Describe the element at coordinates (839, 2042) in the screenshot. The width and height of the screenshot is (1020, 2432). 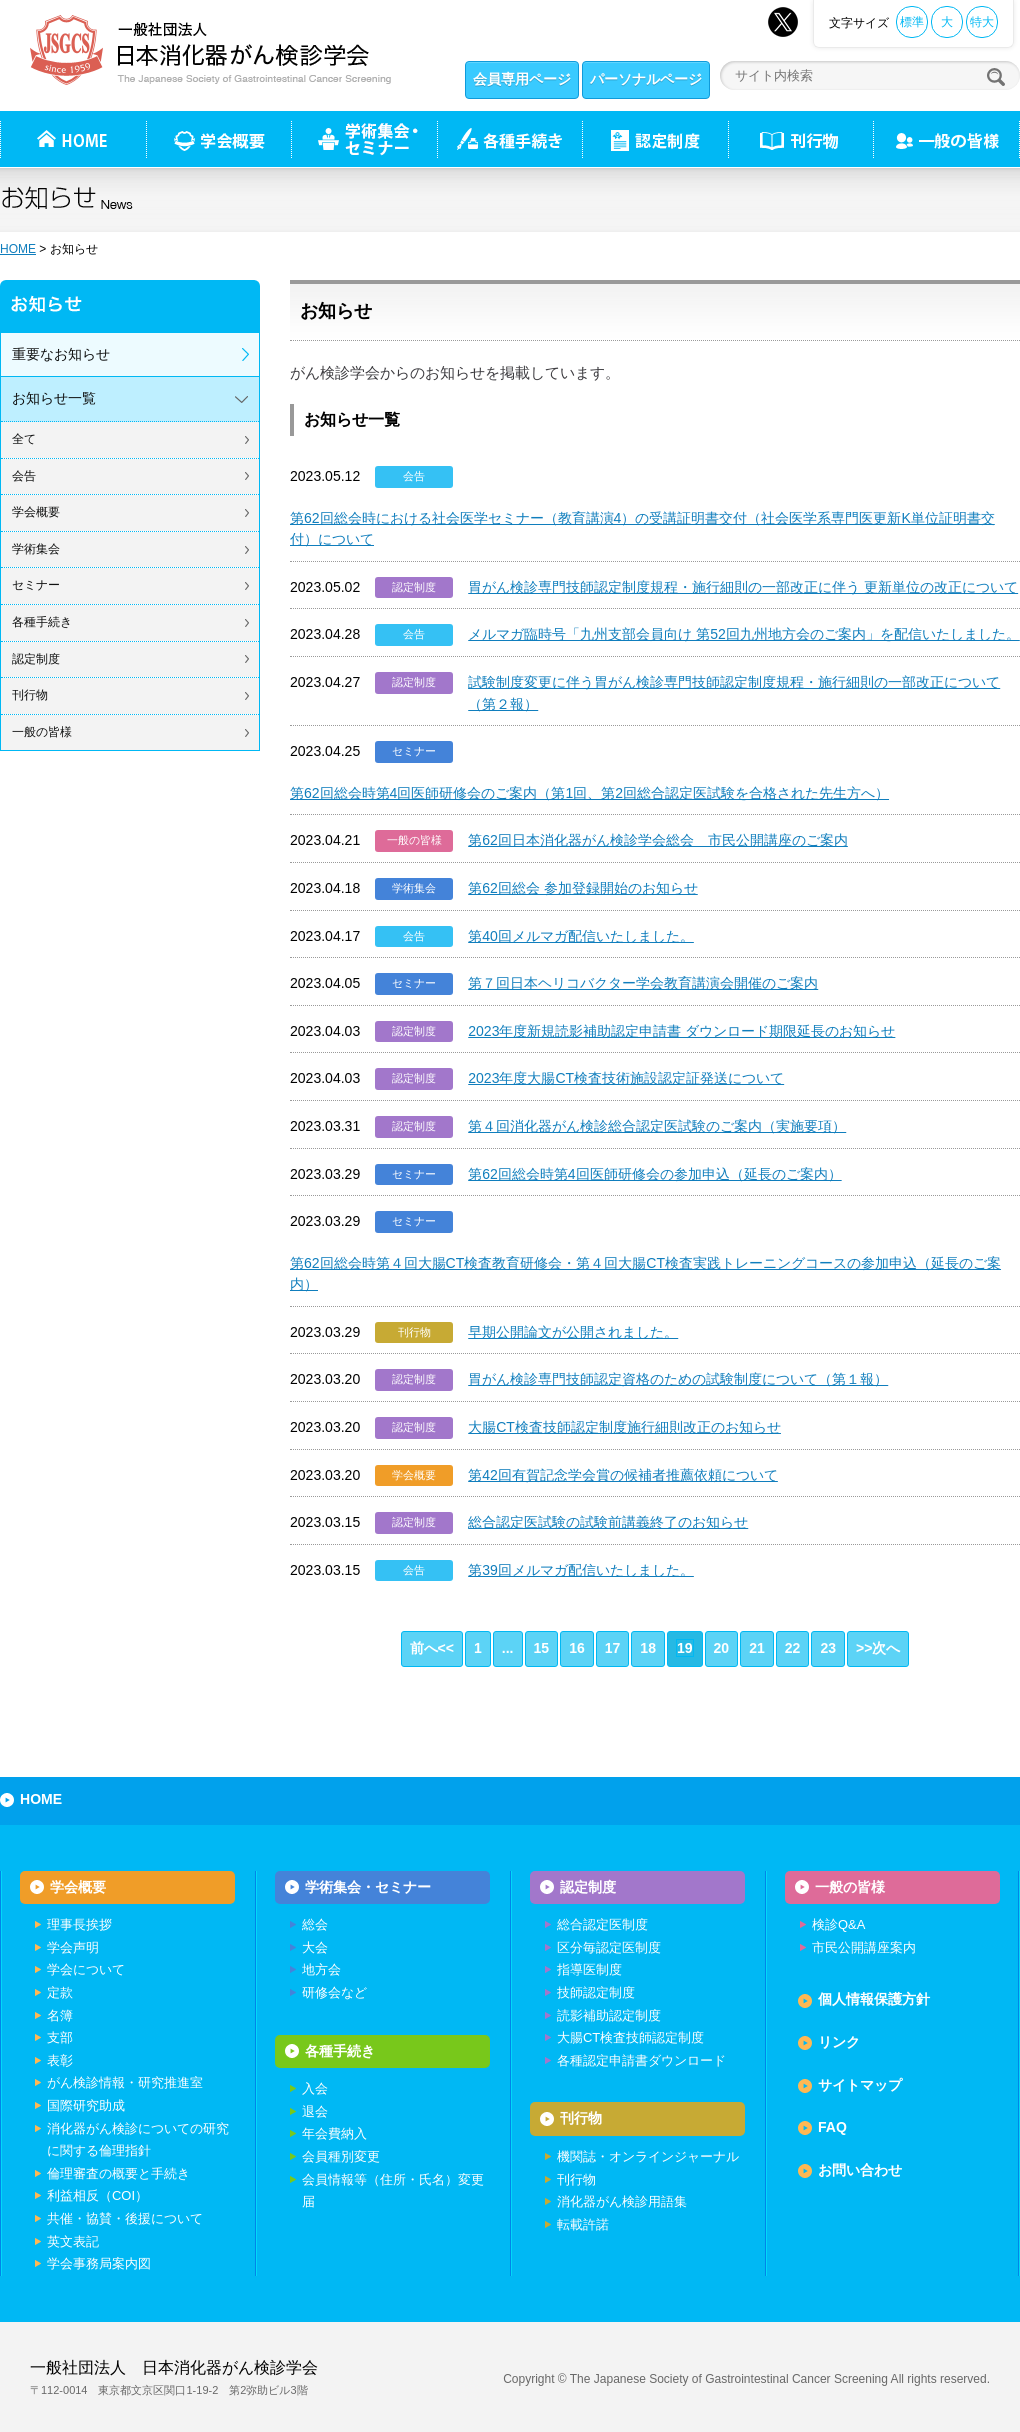
I see `リンク` at that location.